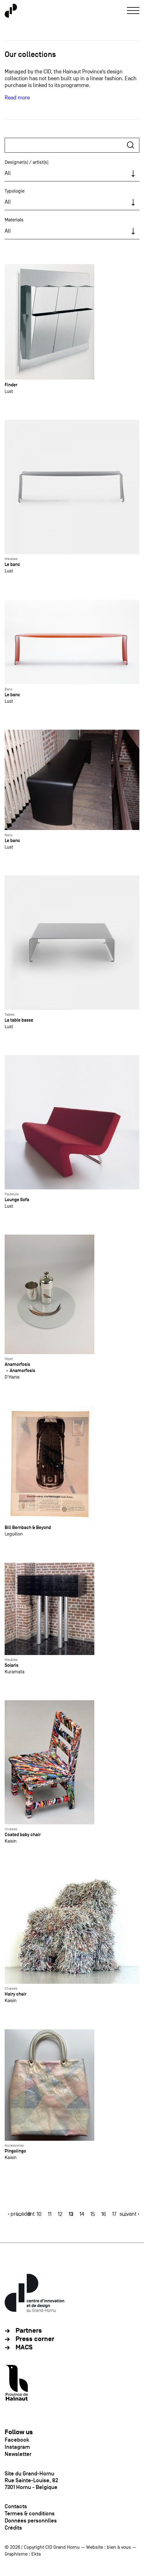  What do you see at coordinates (81, 2214) in the screenshot?
I see `14` at bounding box center [81, 2214].